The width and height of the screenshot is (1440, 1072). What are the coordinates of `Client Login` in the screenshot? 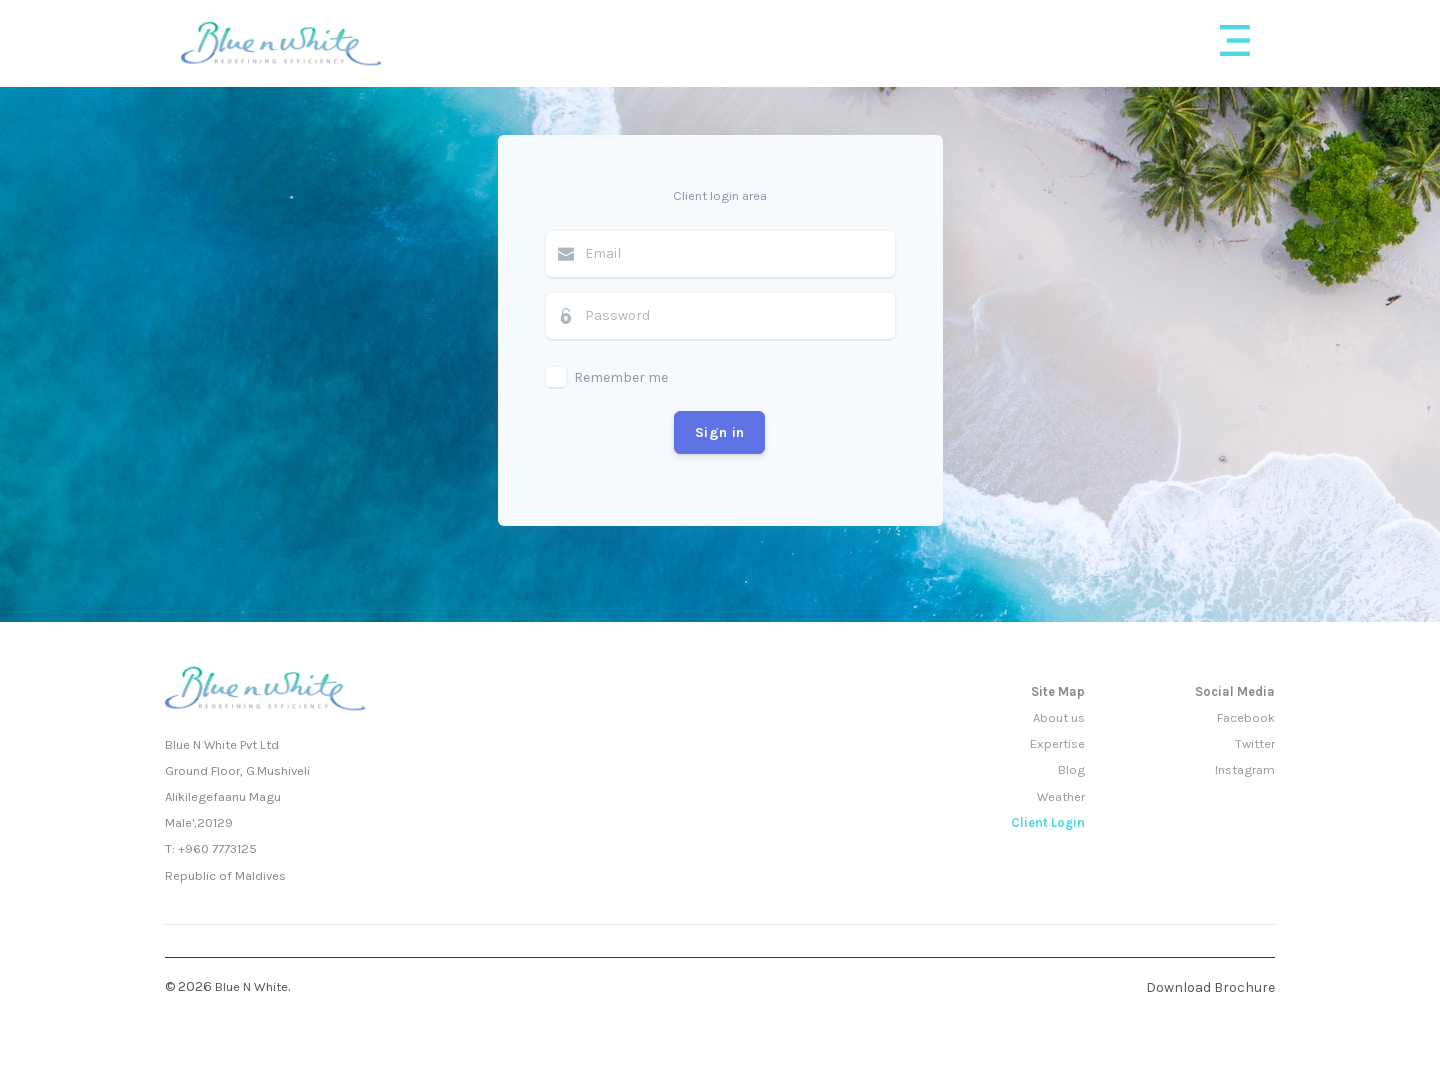 It's located at (1048, 822).